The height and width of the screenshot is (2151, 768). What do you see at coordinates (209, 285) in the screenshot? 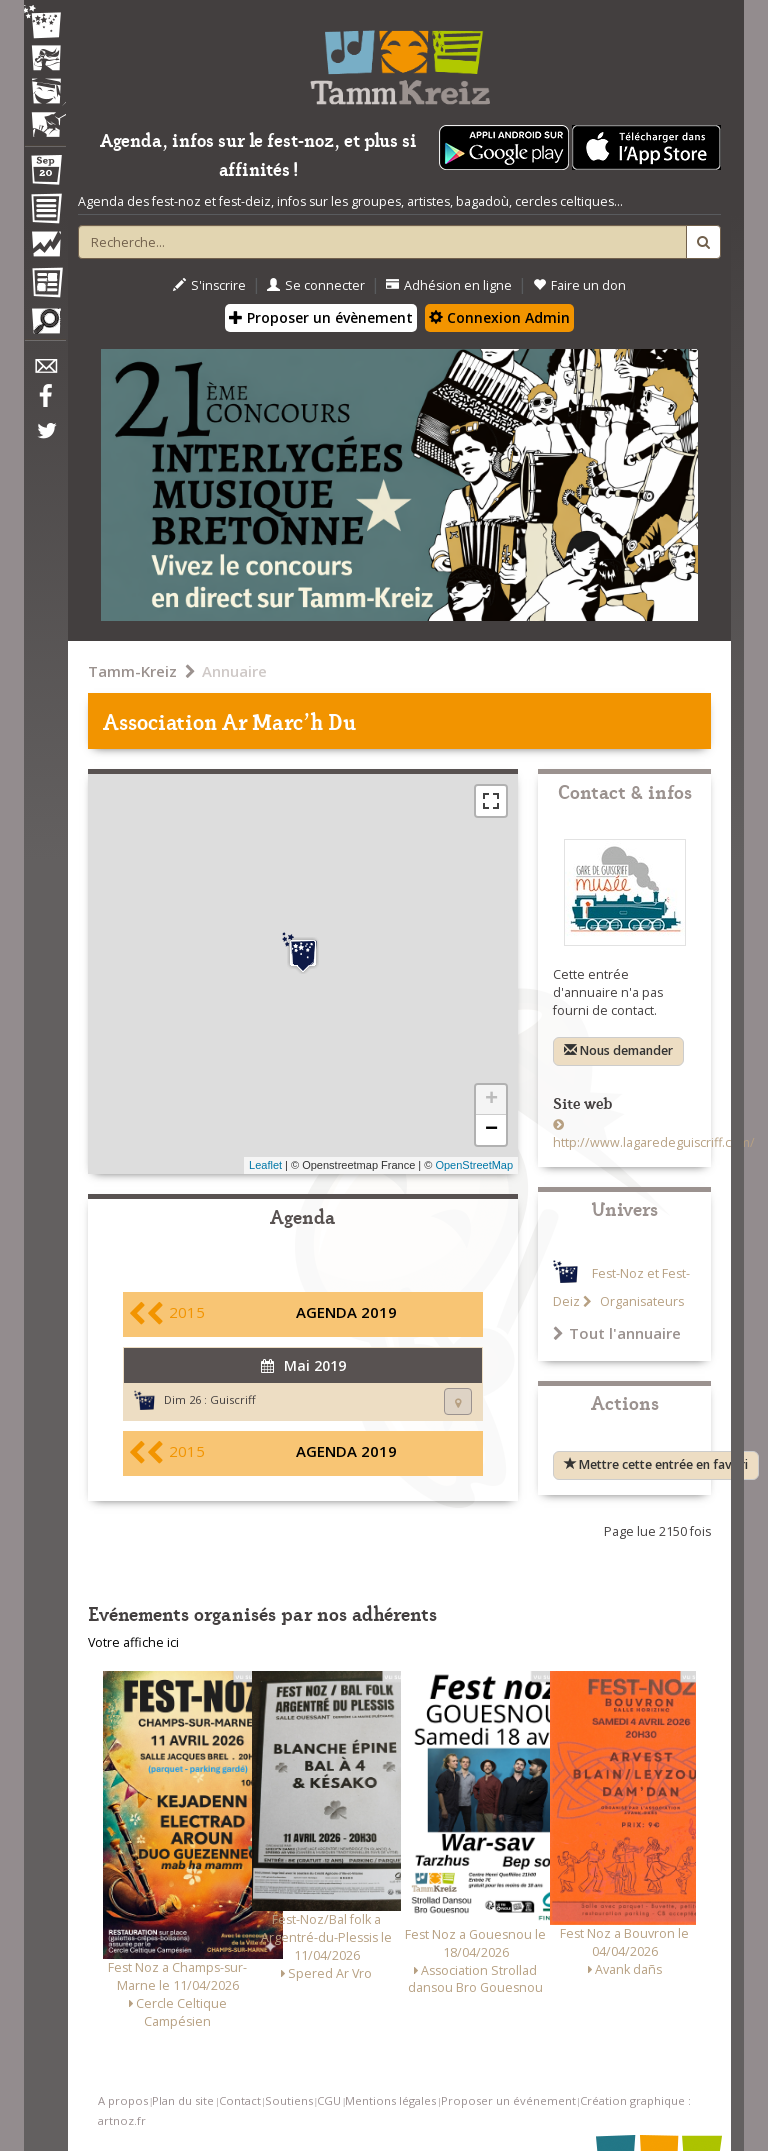
I see `S'inscrire` at bounding box center [209, 285].